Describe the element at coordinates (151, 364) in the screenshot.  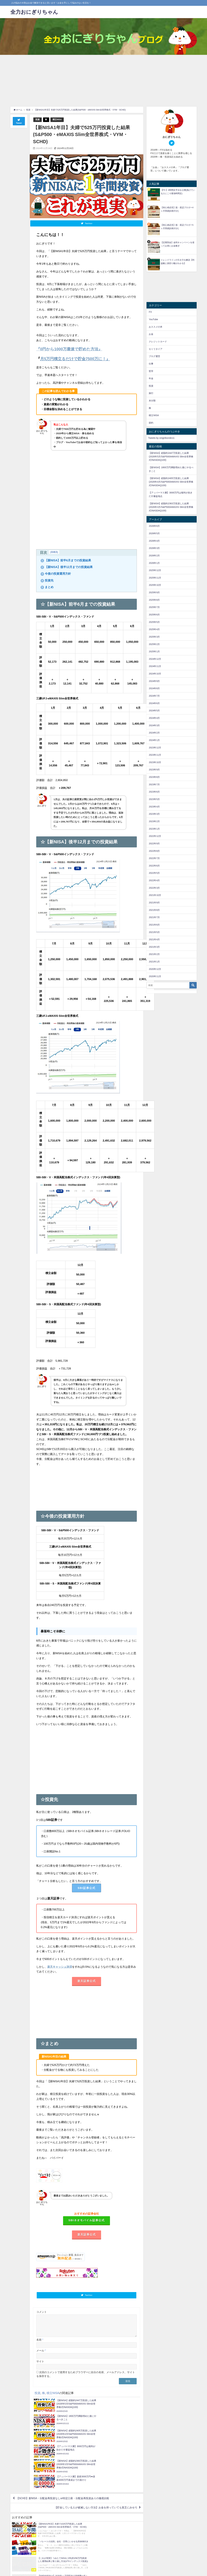
I see `仕事` at that location.